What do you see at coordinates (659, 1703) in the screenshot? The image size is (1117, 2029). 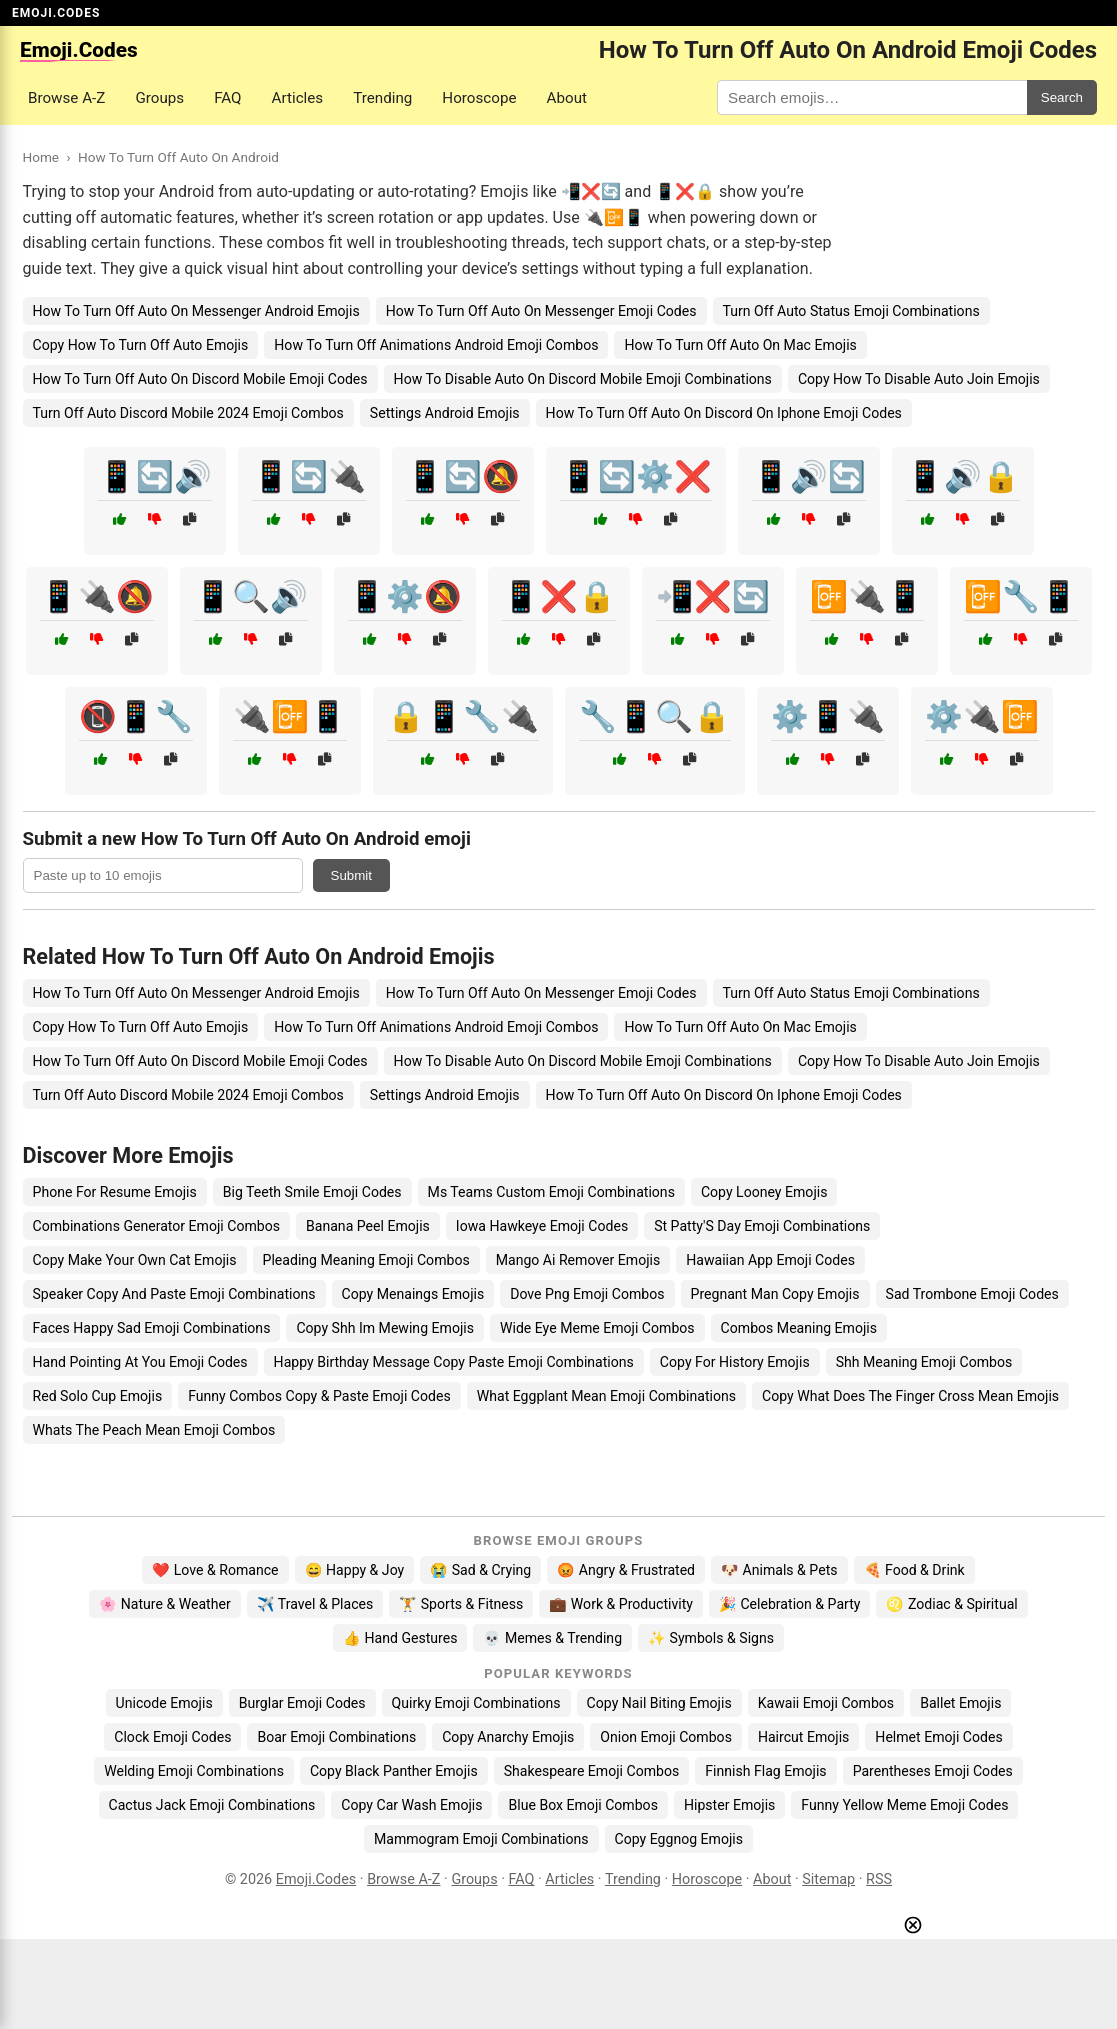 I see `Copy Nail Biting Emojis` at bounding box center [659, 1703].